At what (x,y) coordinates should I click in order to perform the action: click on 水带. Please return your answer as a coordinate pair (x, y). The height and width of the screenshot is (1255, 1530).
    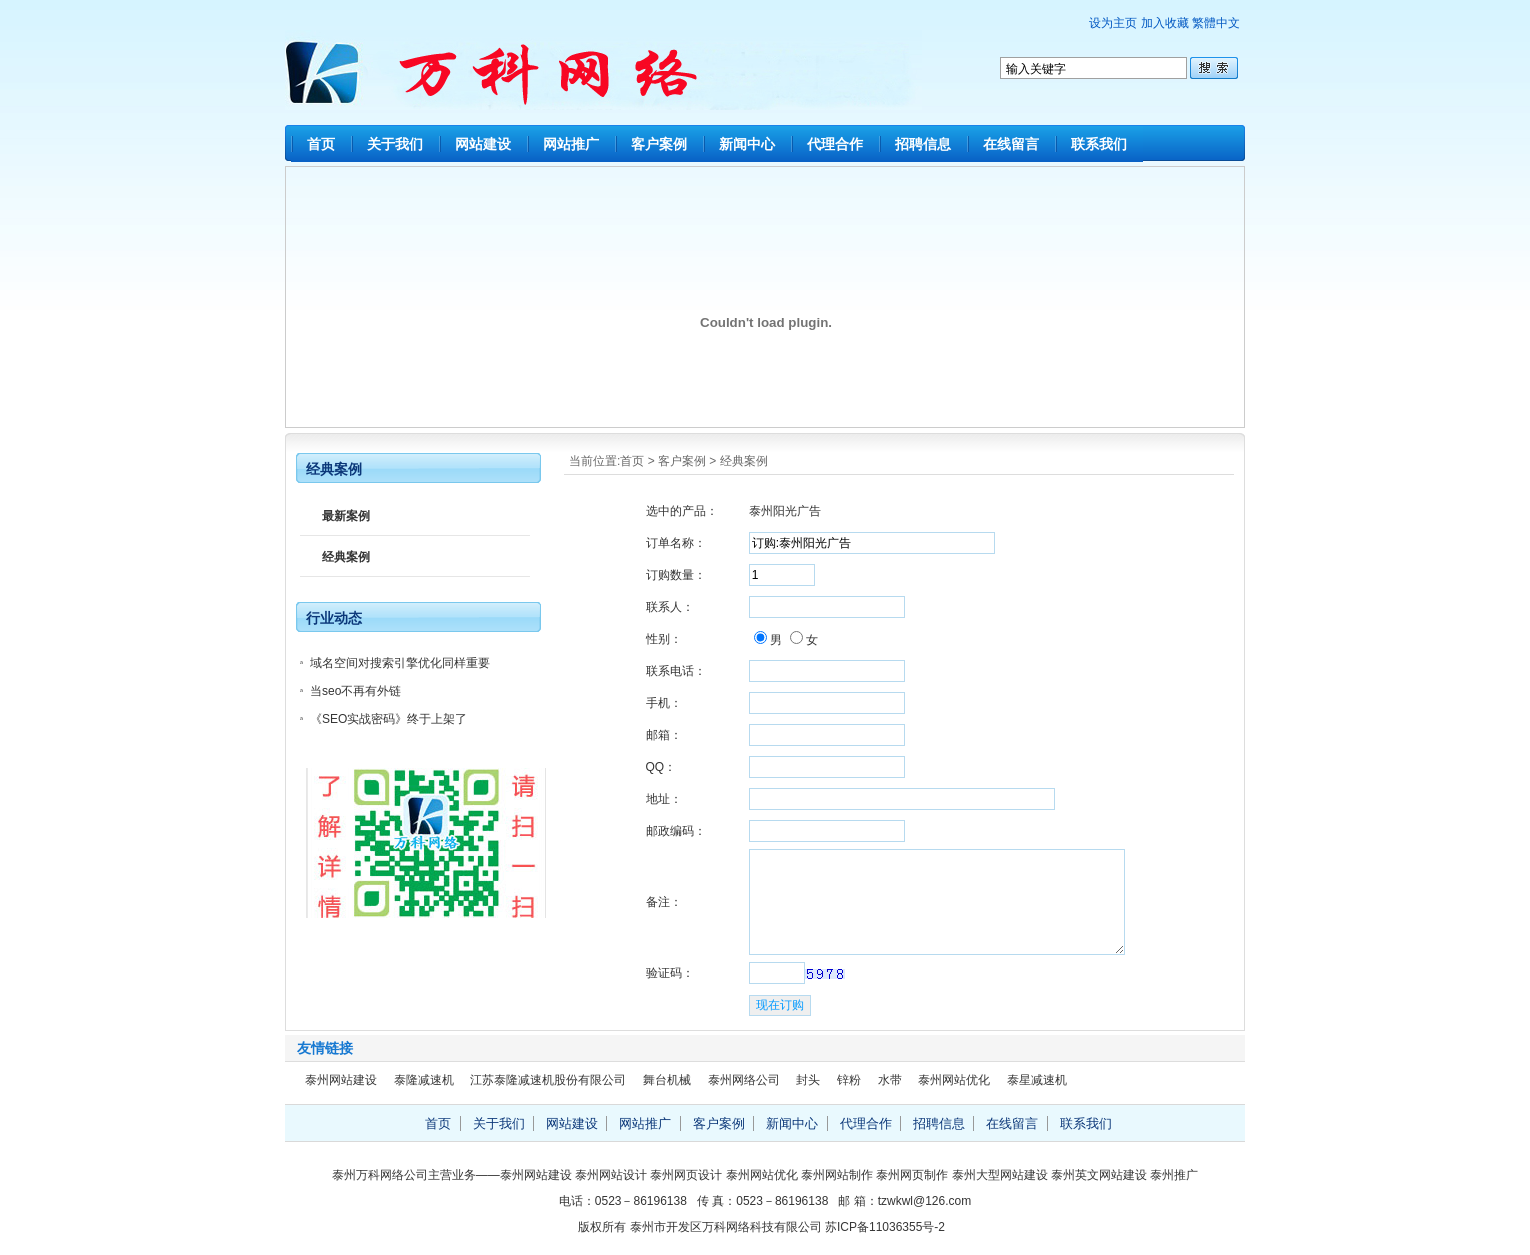
    Looking at the image, I should click on (890, 1080).